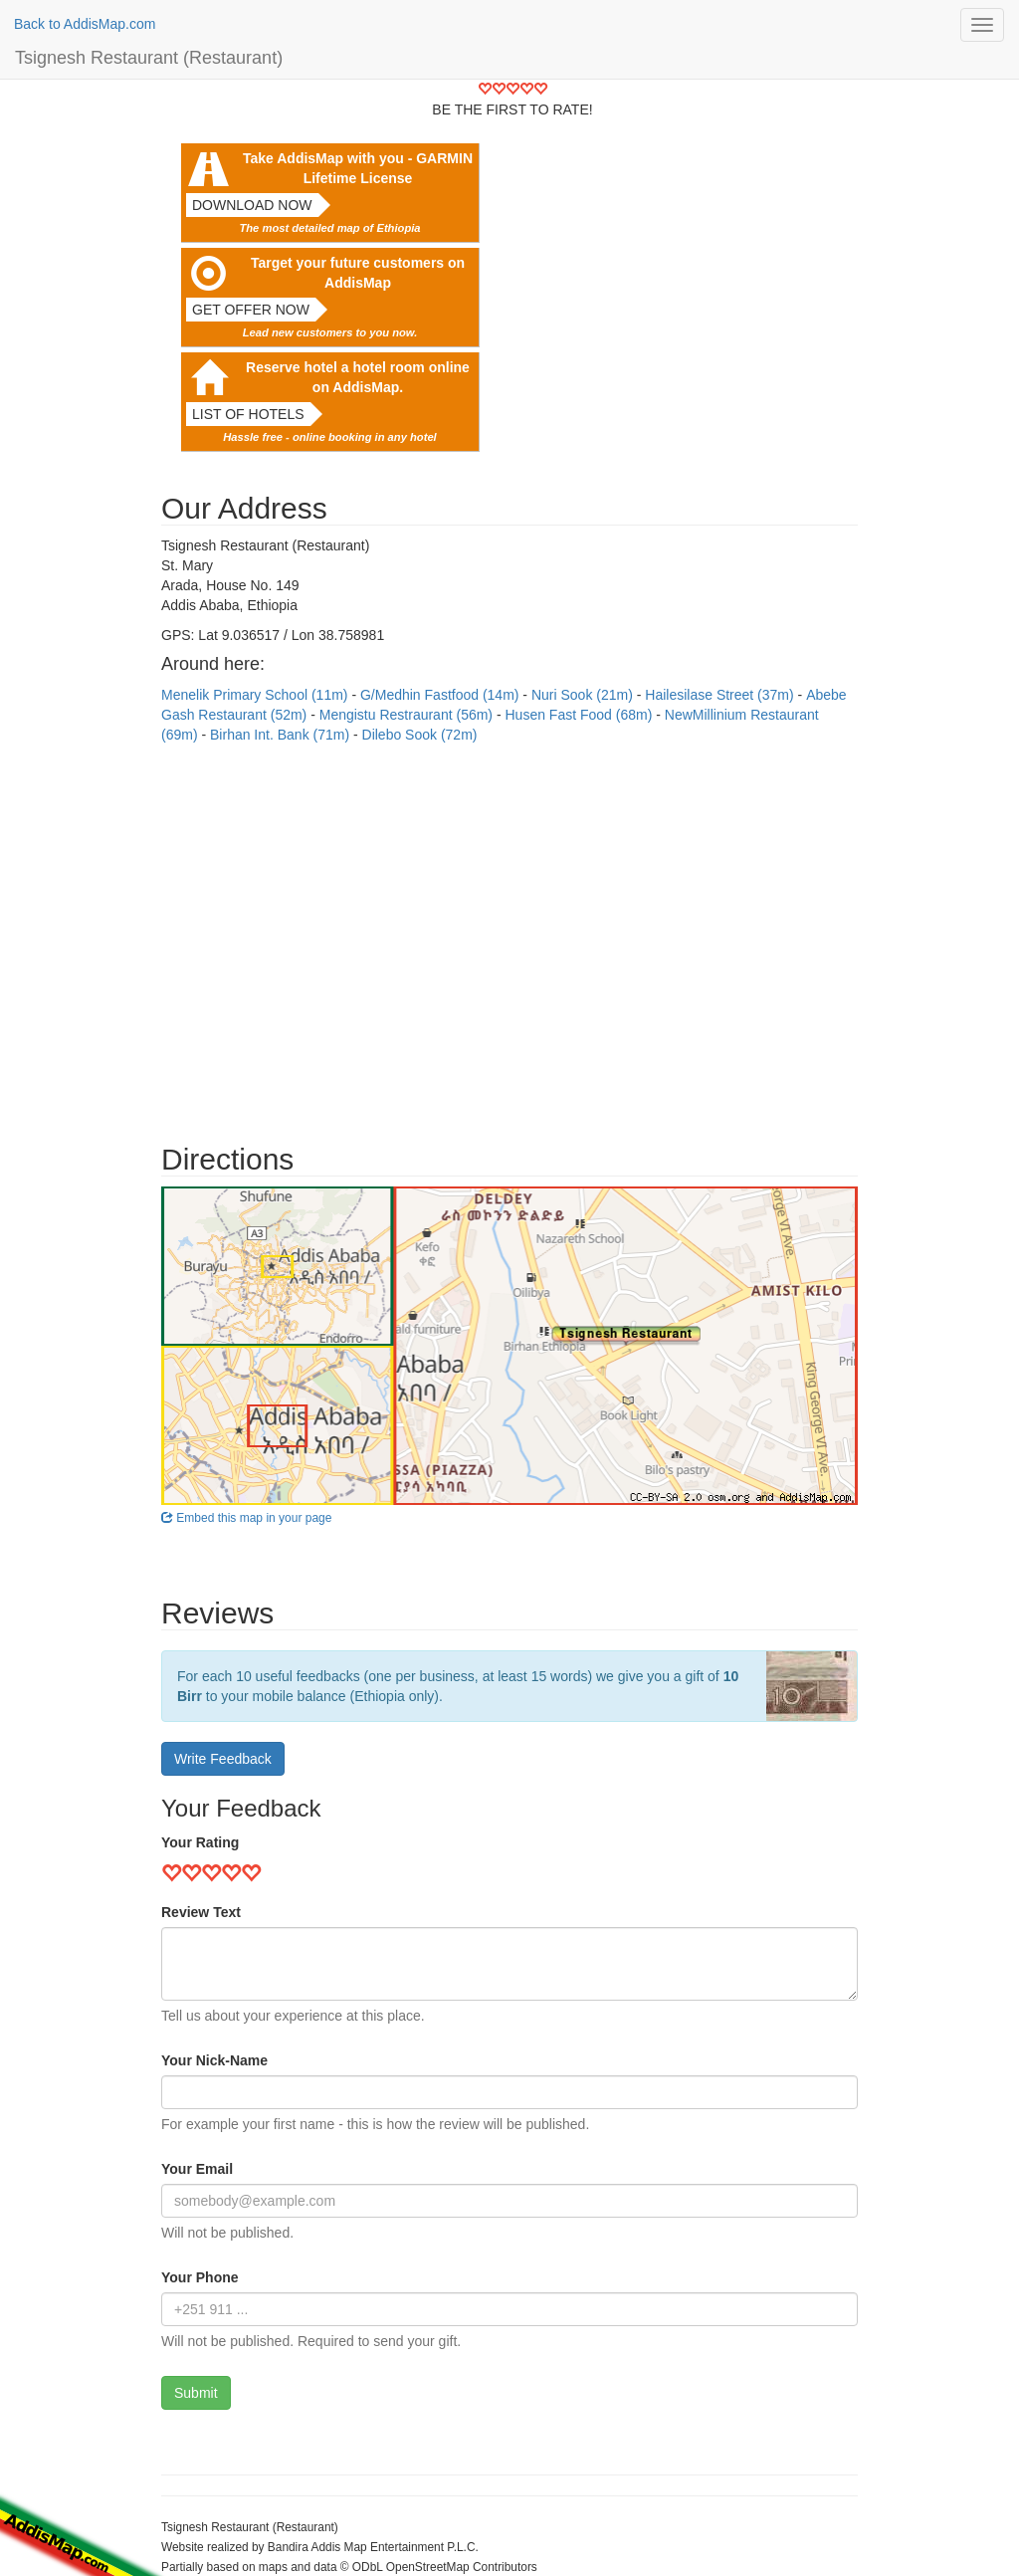 The image size is (1019, 2576). I want to click on Get offer now, so click(250, 310).